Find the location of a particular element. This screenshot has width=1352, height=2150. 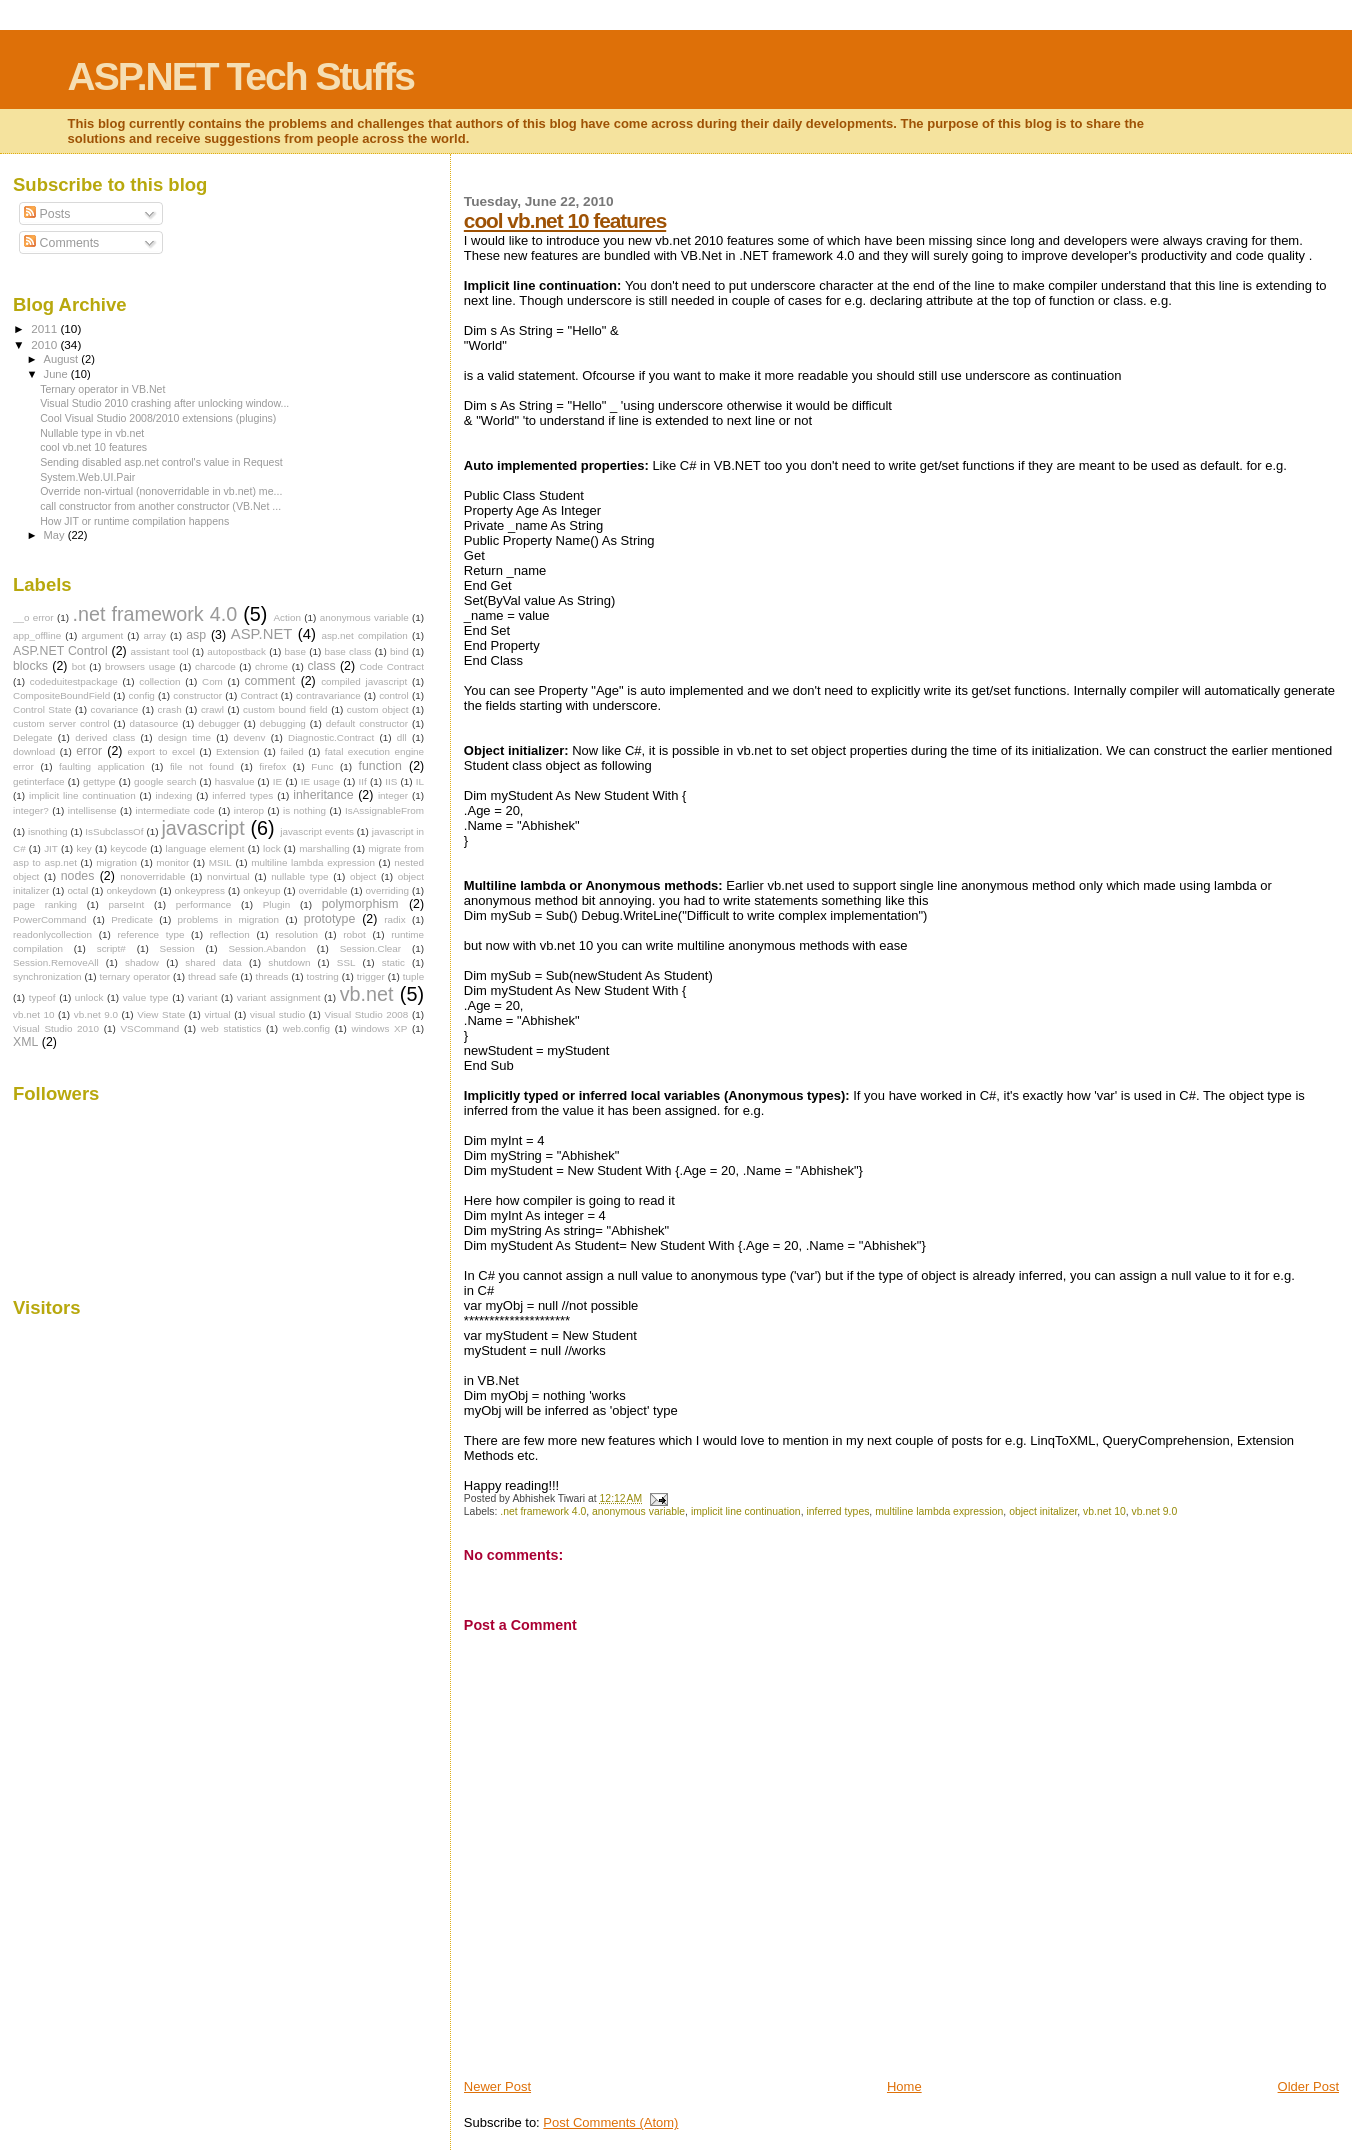

nodes is located at coordinates (78, 876).